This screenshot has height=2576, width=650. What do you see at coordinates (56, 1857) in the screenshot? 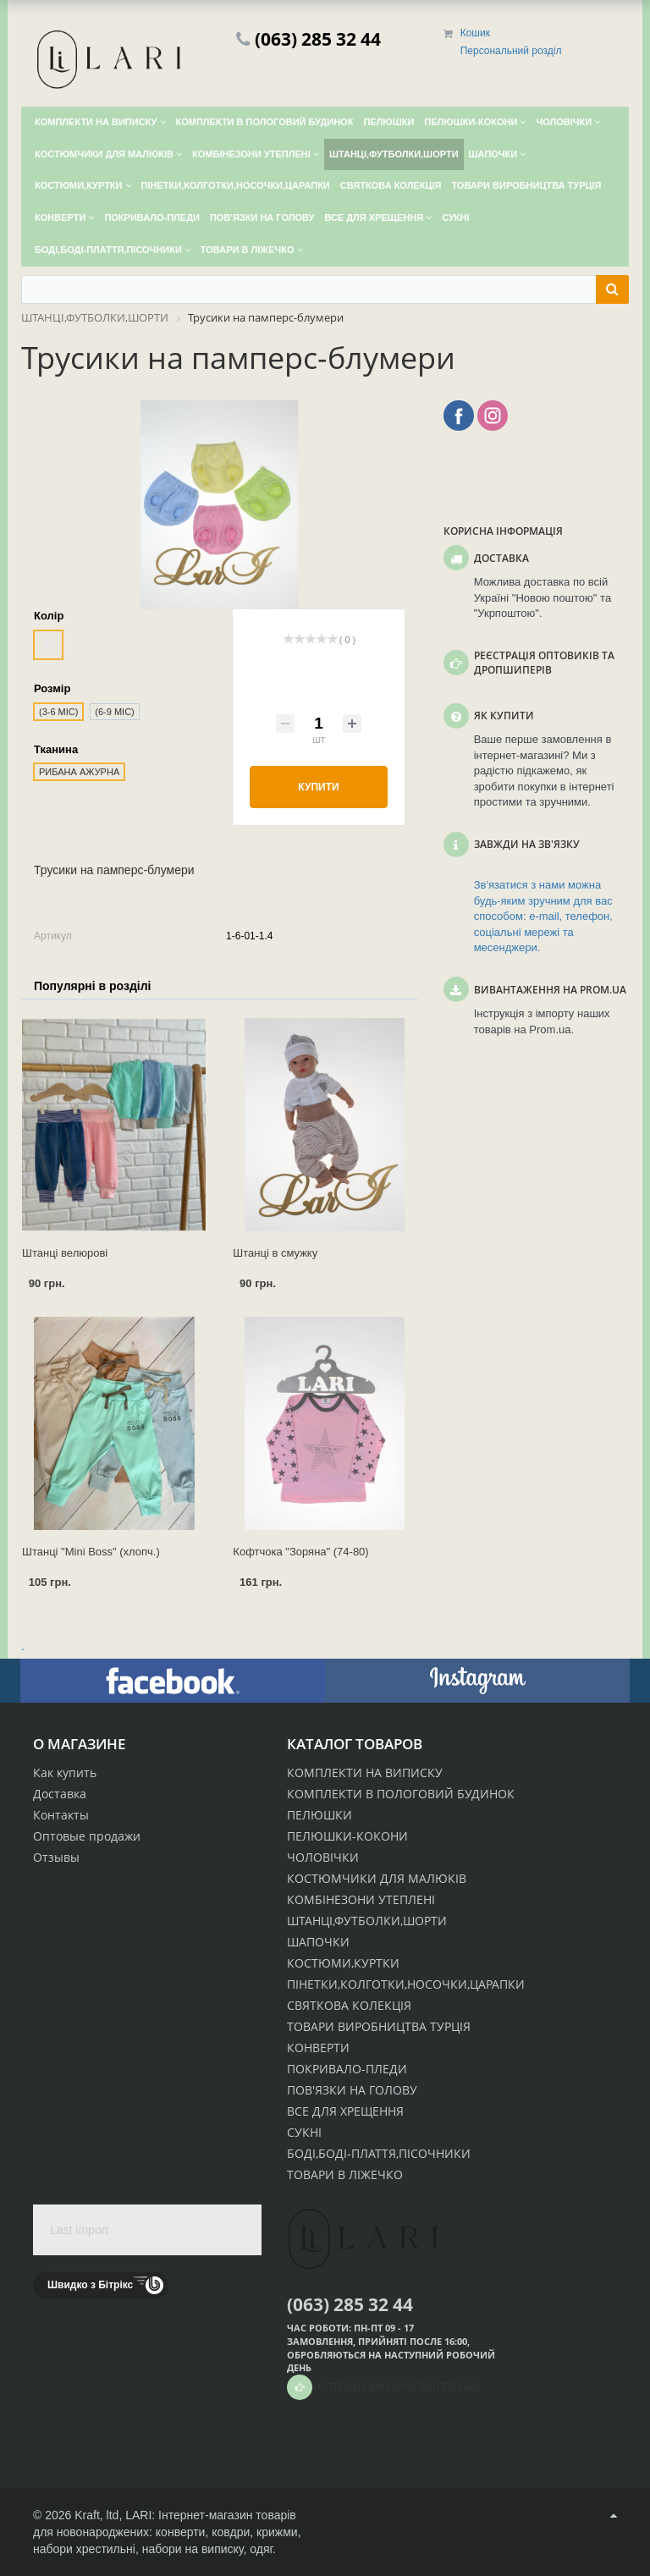
I see `Отзывы` at bounding box center [56, 1857].